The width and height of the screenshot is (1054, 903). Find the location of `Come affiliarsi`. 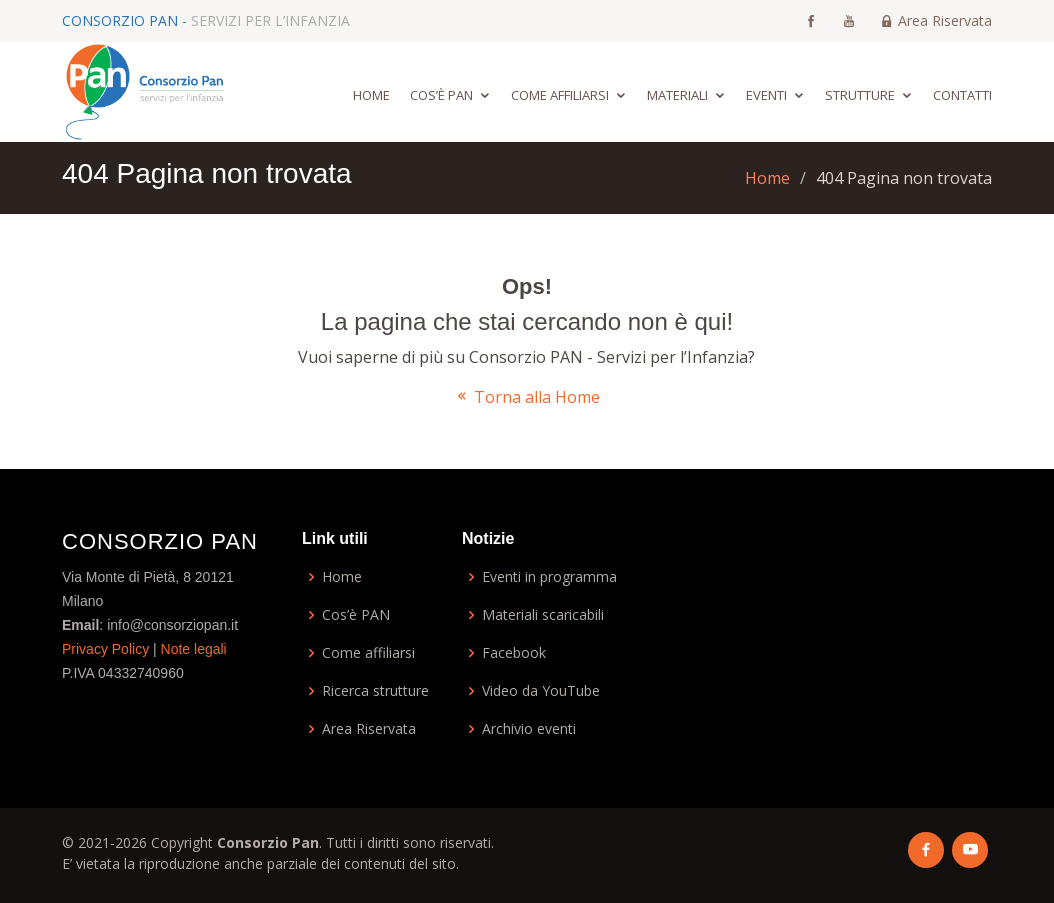

Come affiliarsi is located at coordinates (560, 95).